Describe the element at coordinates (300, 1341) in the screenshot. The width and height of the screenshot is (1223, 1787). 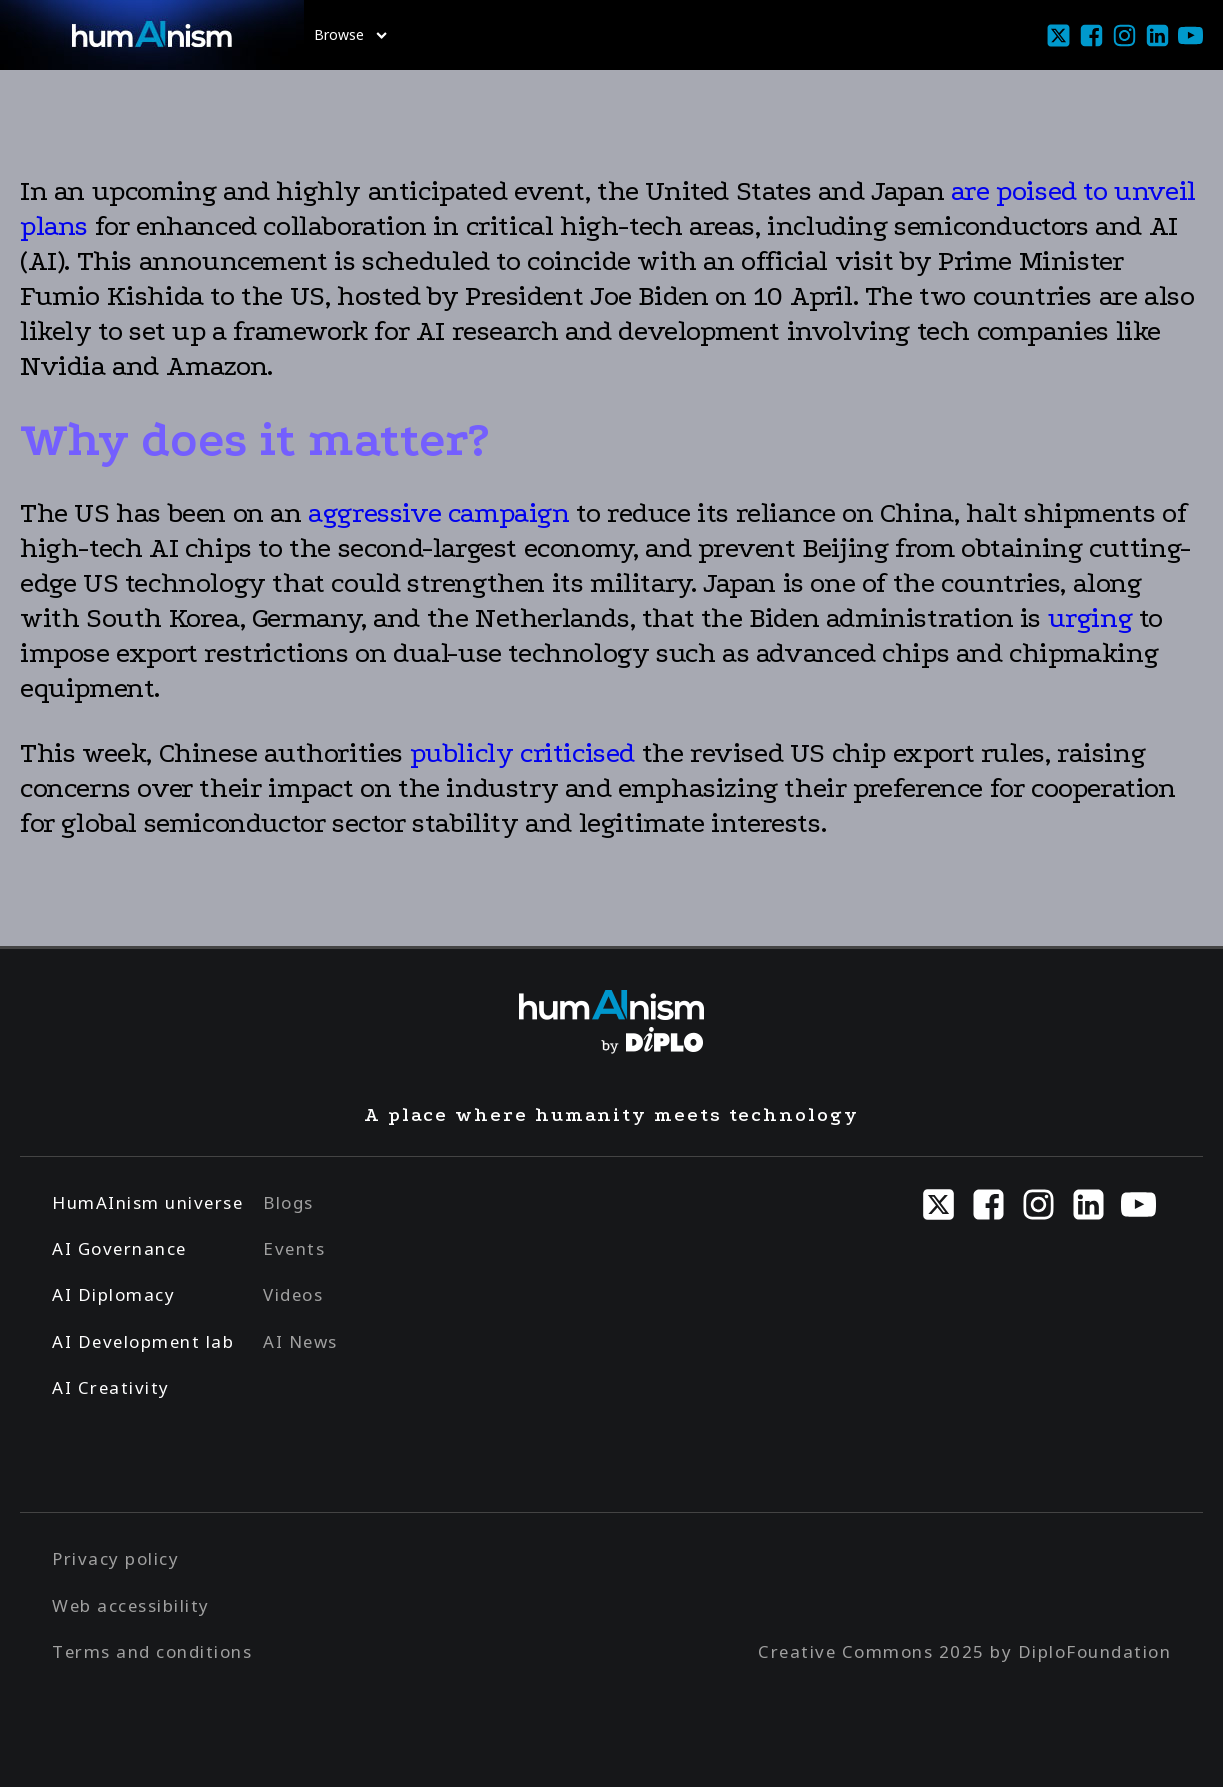
I see `AI News` at that location.